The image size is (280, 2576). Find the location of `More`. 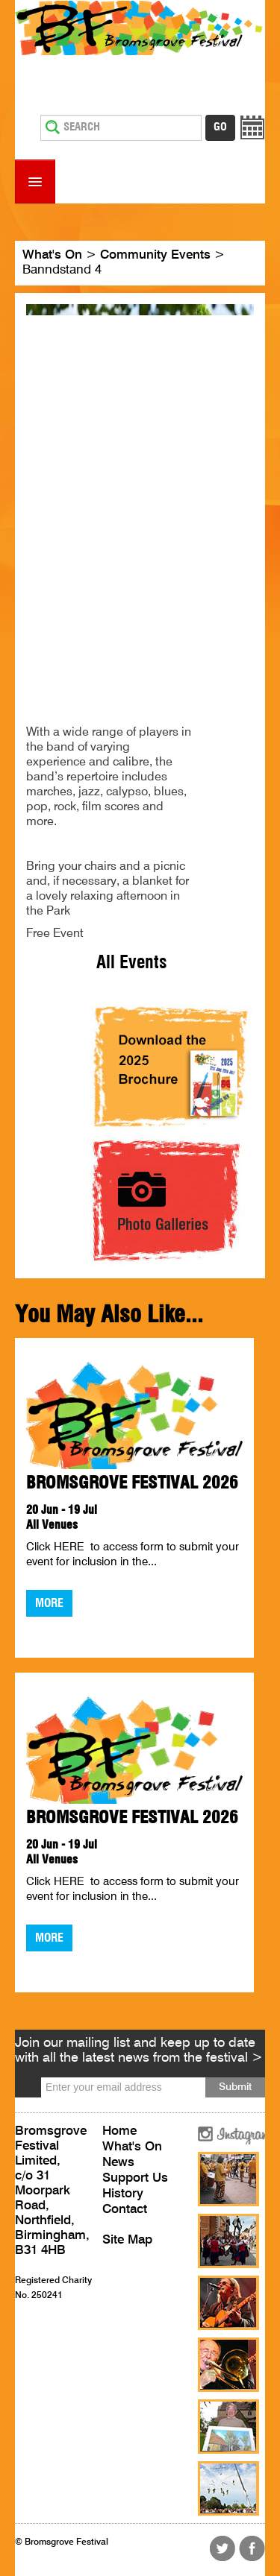

More is located at coordinates (49, 1603).